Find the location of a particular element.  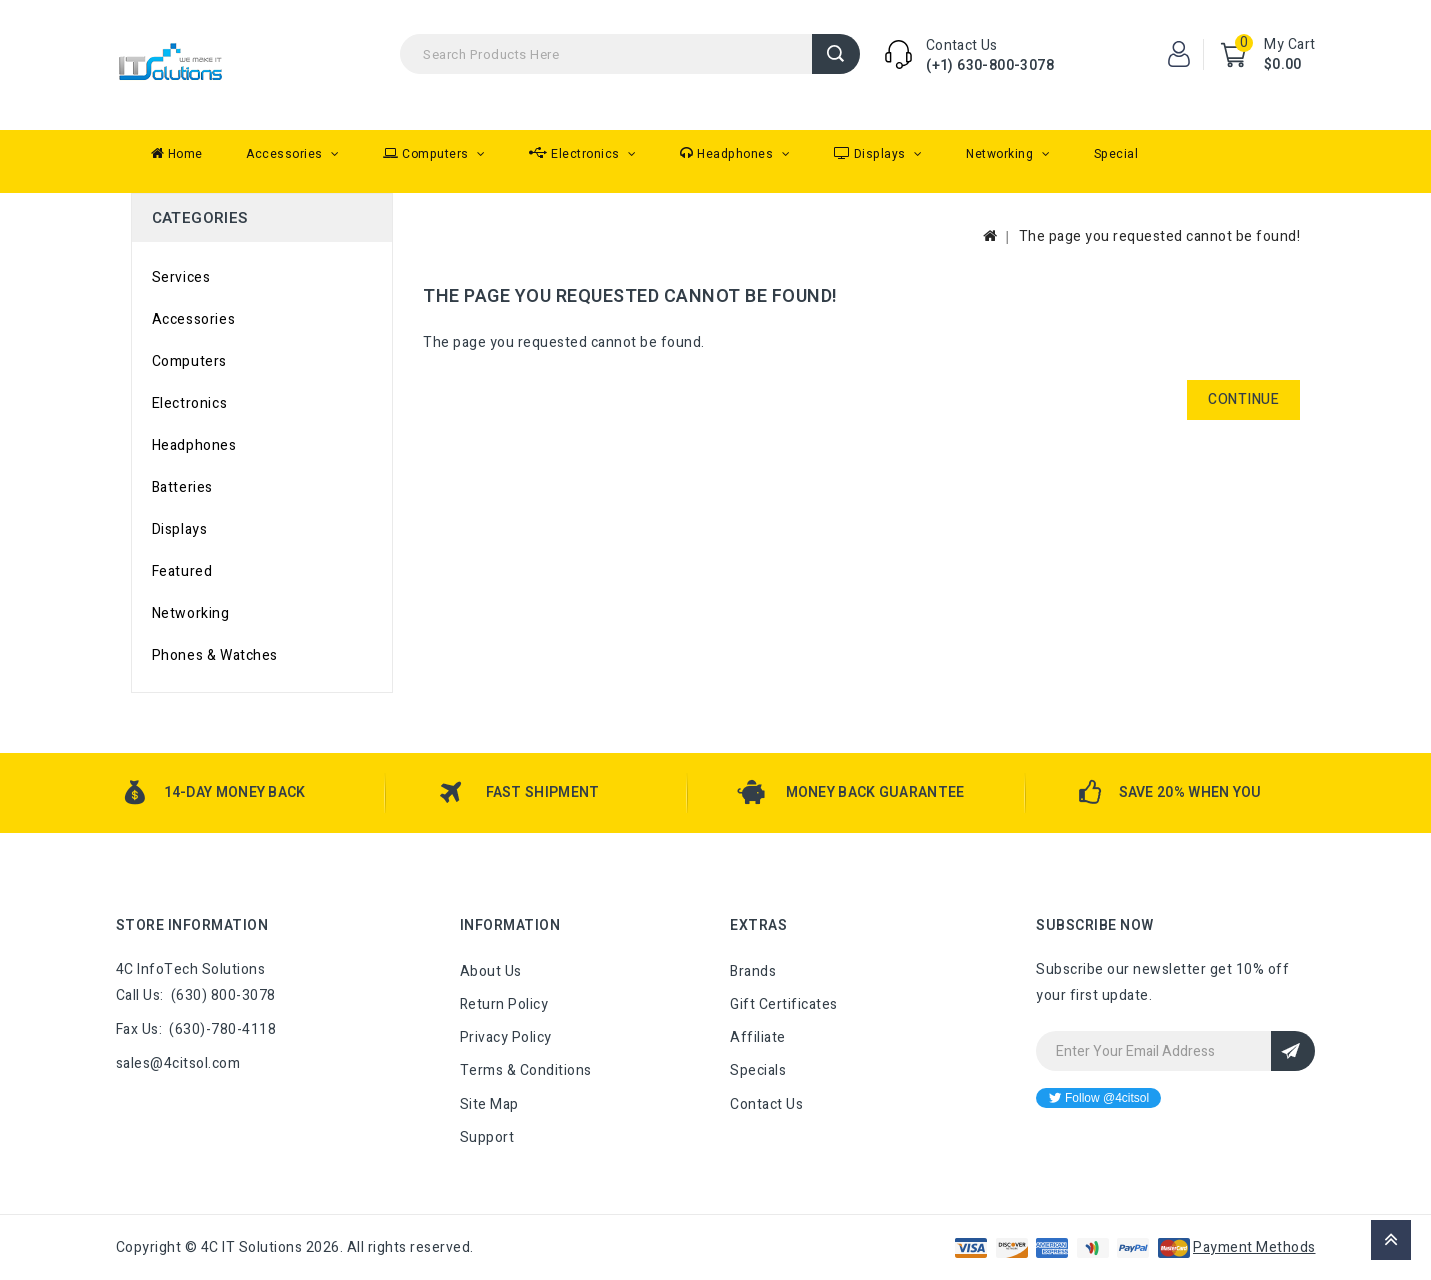

Terms & Conditions is located at coordinates (526, 1070).